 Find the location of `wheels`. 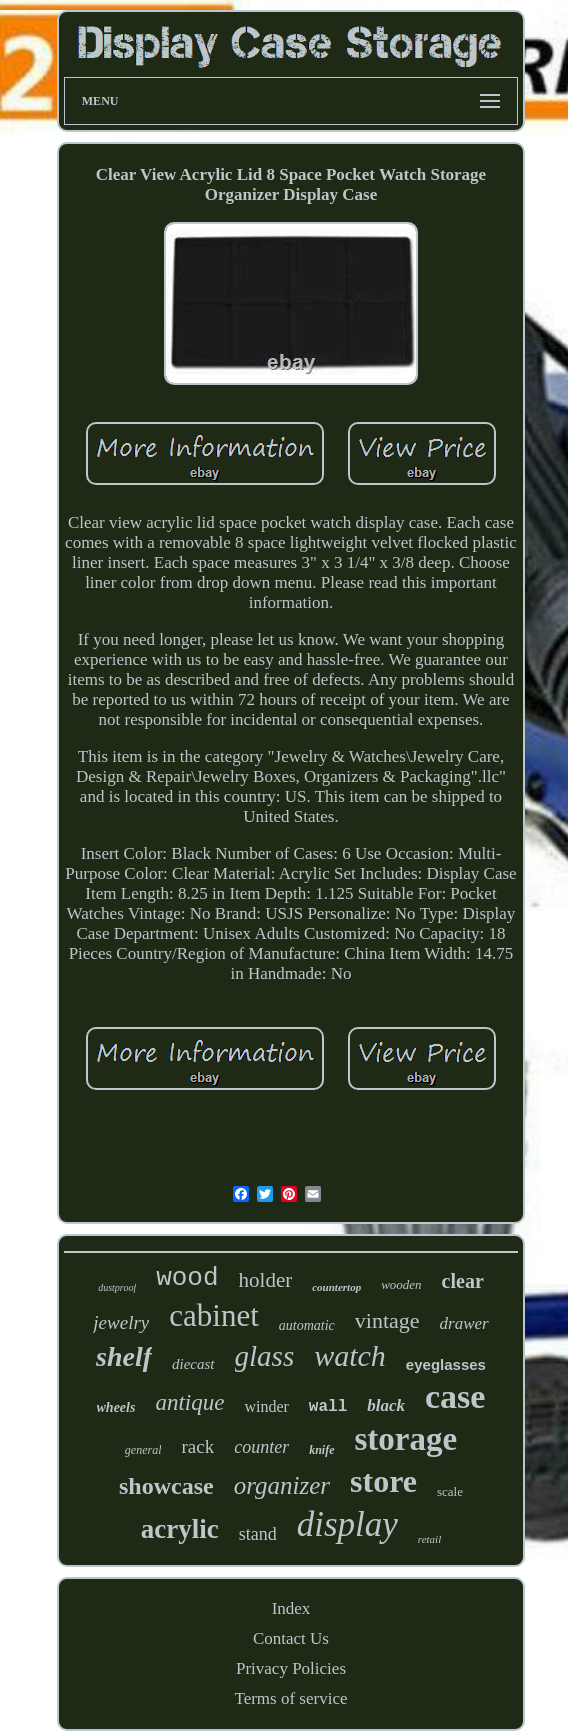

wheels is located at coordinates (116, 1407).